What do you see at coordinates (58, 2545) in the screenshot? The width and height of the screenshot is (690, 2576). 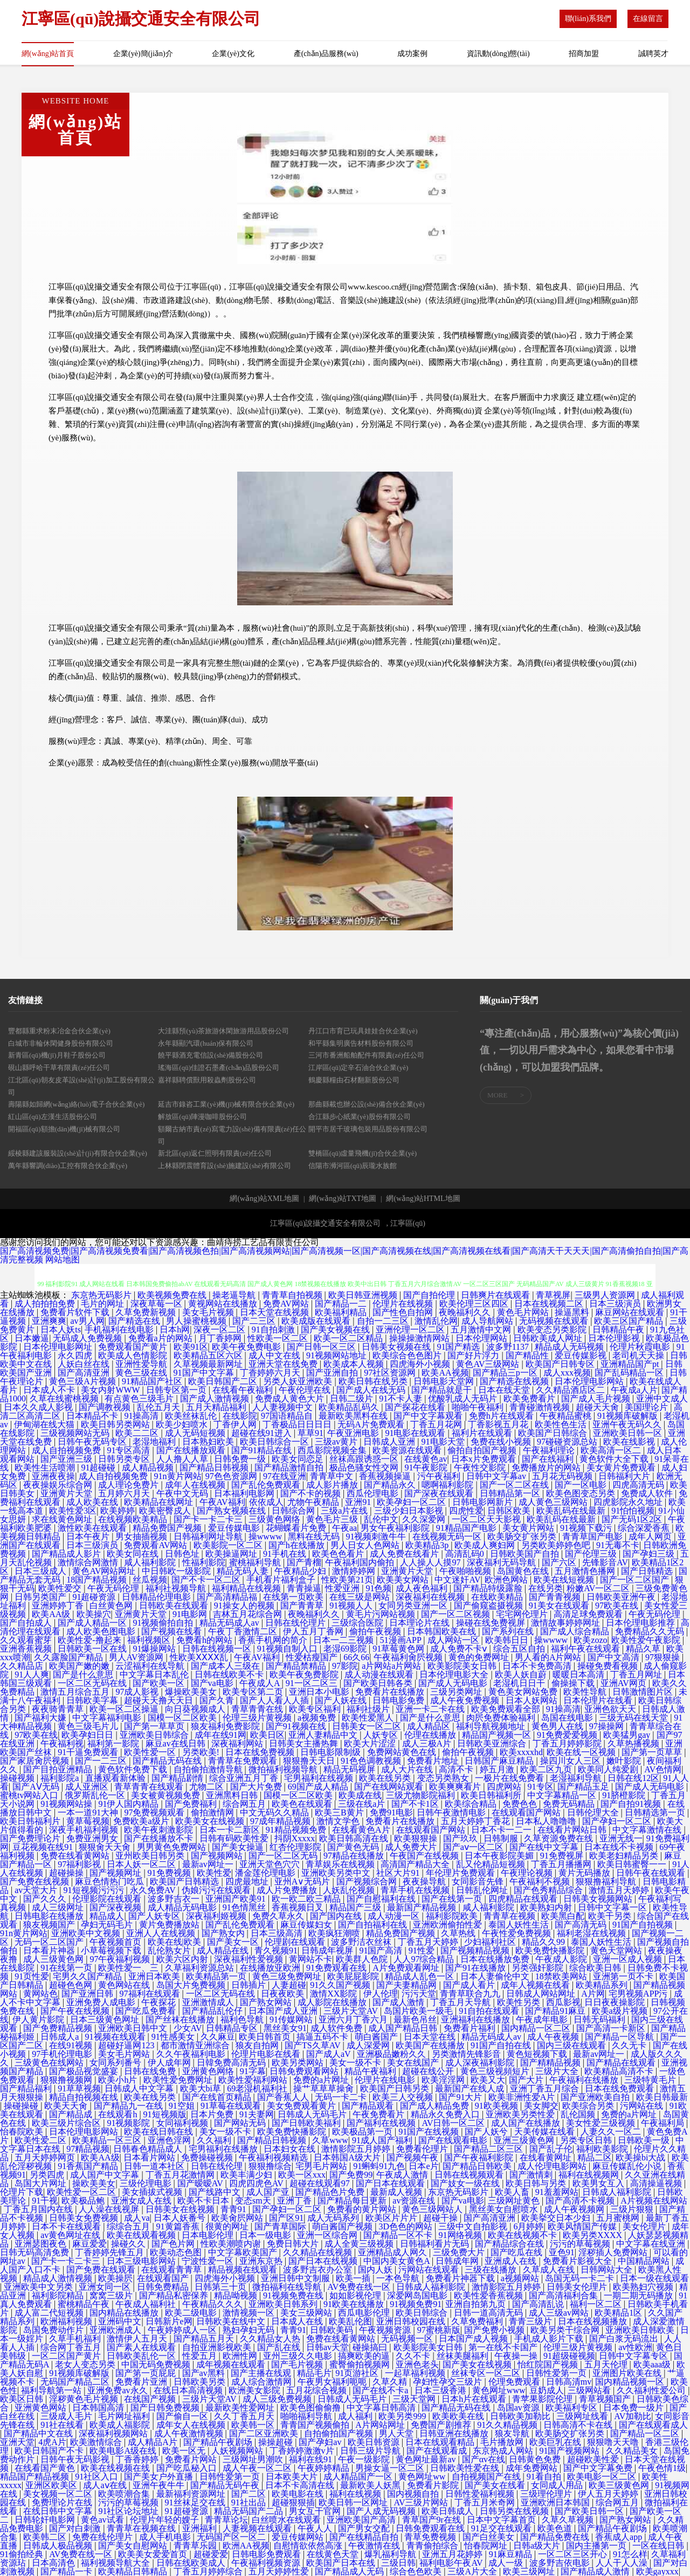 I see `日韩成人极品视频` at bounding box center [58, 2545].